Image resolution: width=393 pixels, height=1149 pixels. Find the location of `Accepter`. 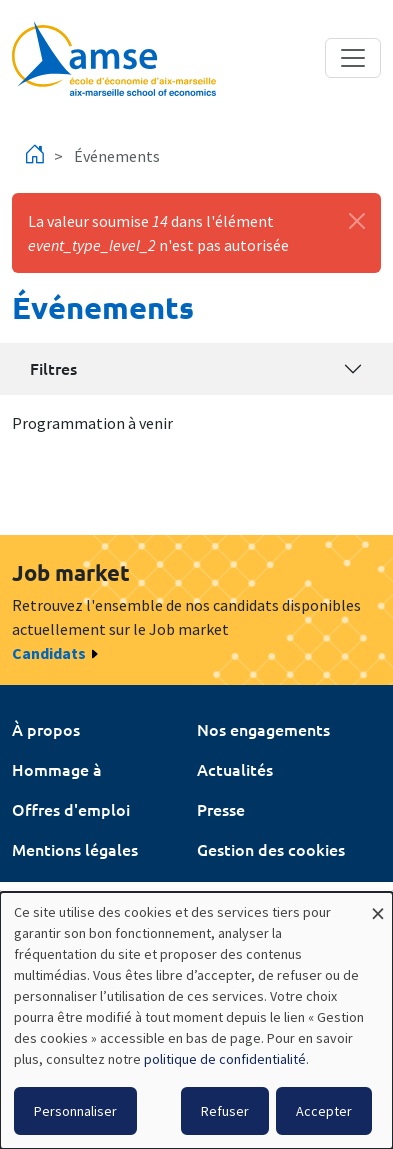

Accepter is located at coordinates (324, 1111).